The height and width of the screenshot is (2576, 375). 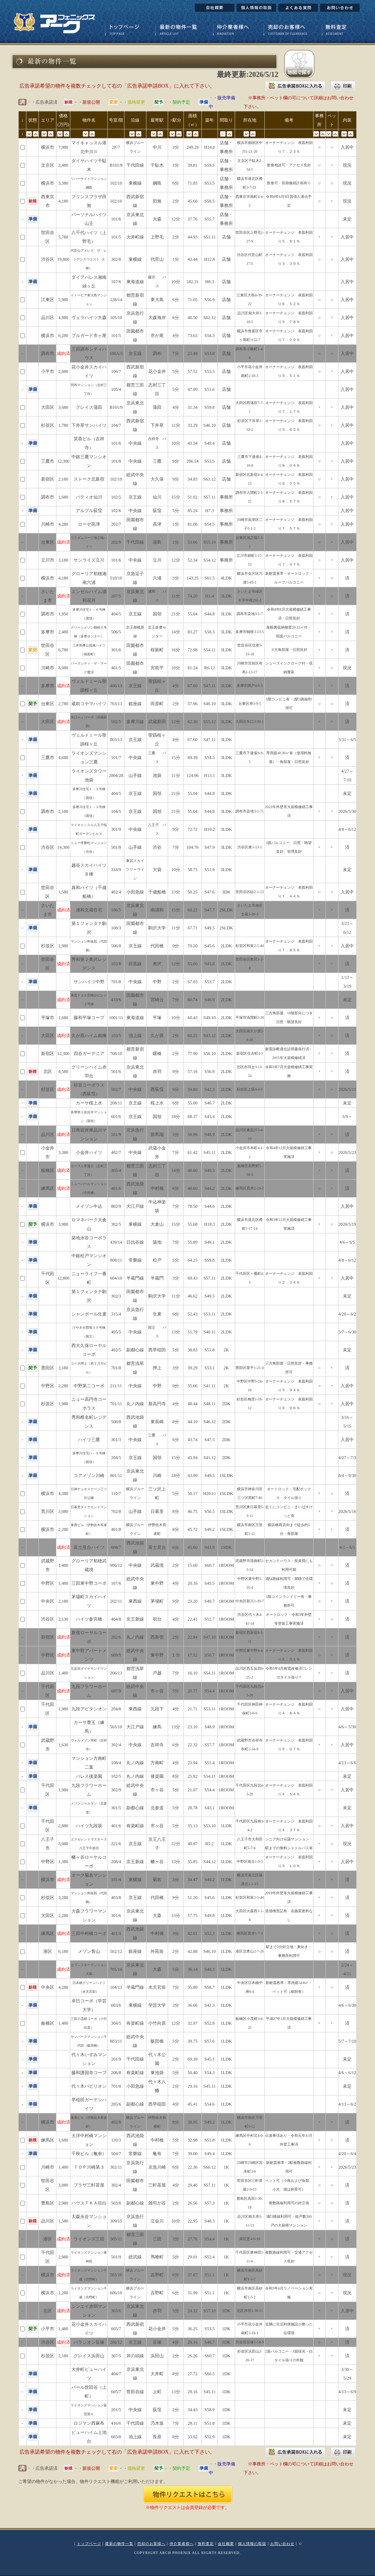 What do you see at coordinates (194, 578) in the screenshot?
I see `143.25` at bounding box center [194, 578].